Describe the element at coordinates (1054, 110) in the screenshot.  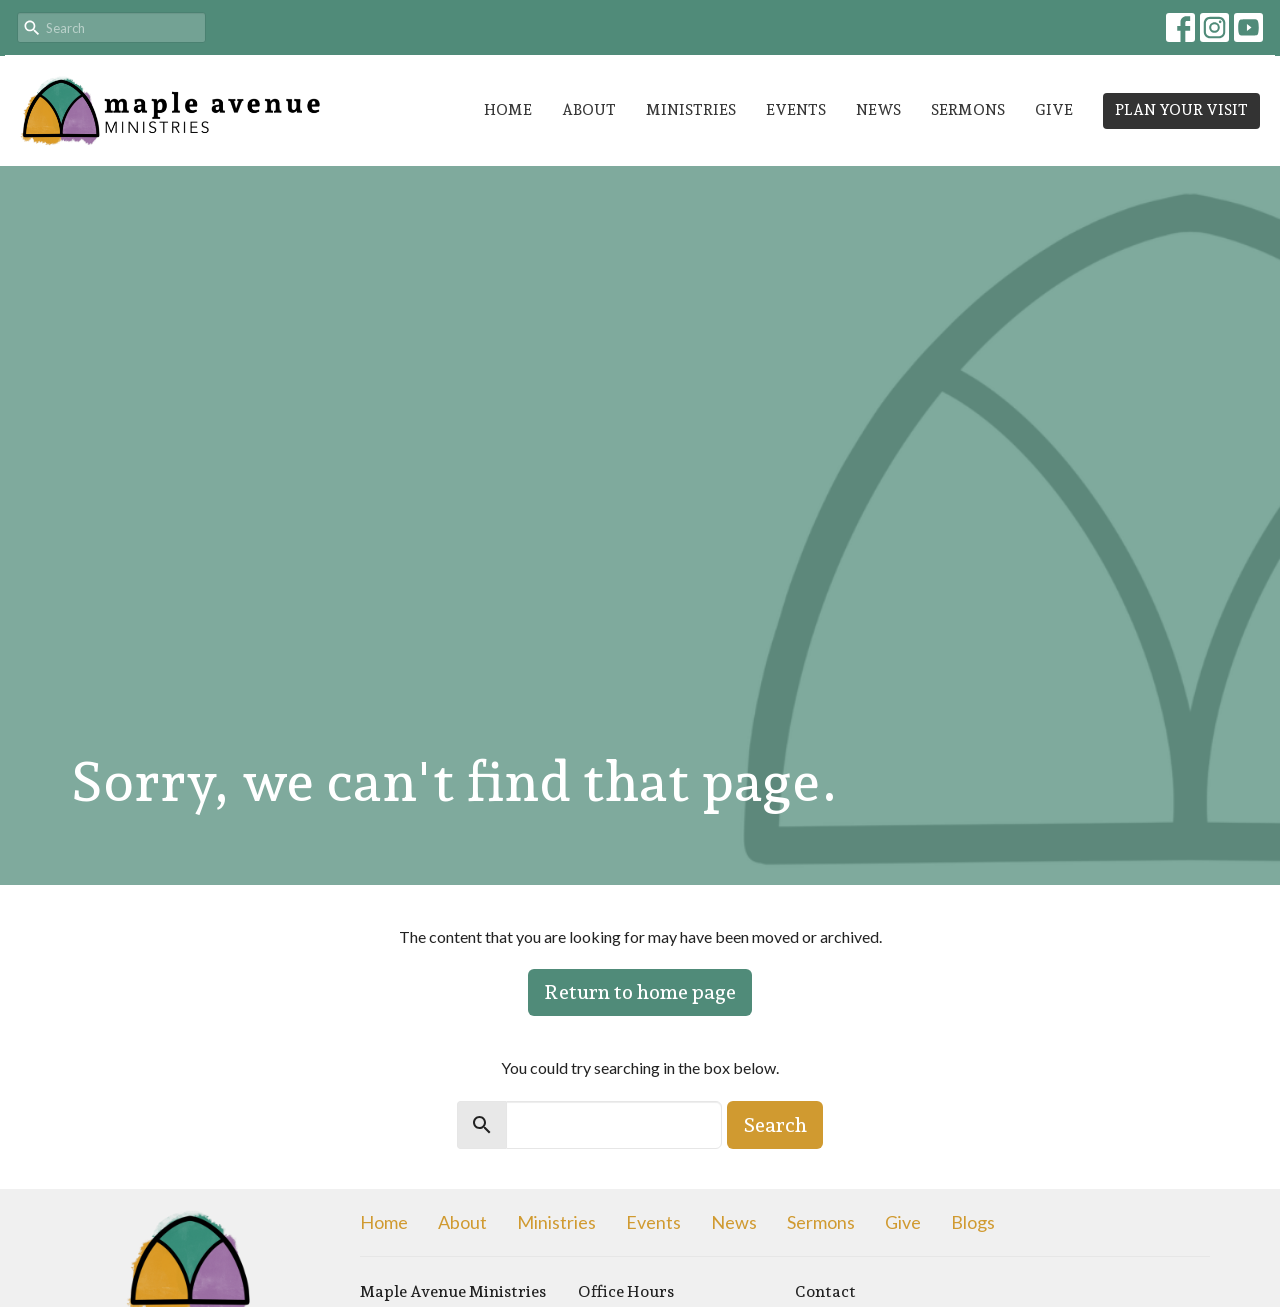
I see `Give` at that location.